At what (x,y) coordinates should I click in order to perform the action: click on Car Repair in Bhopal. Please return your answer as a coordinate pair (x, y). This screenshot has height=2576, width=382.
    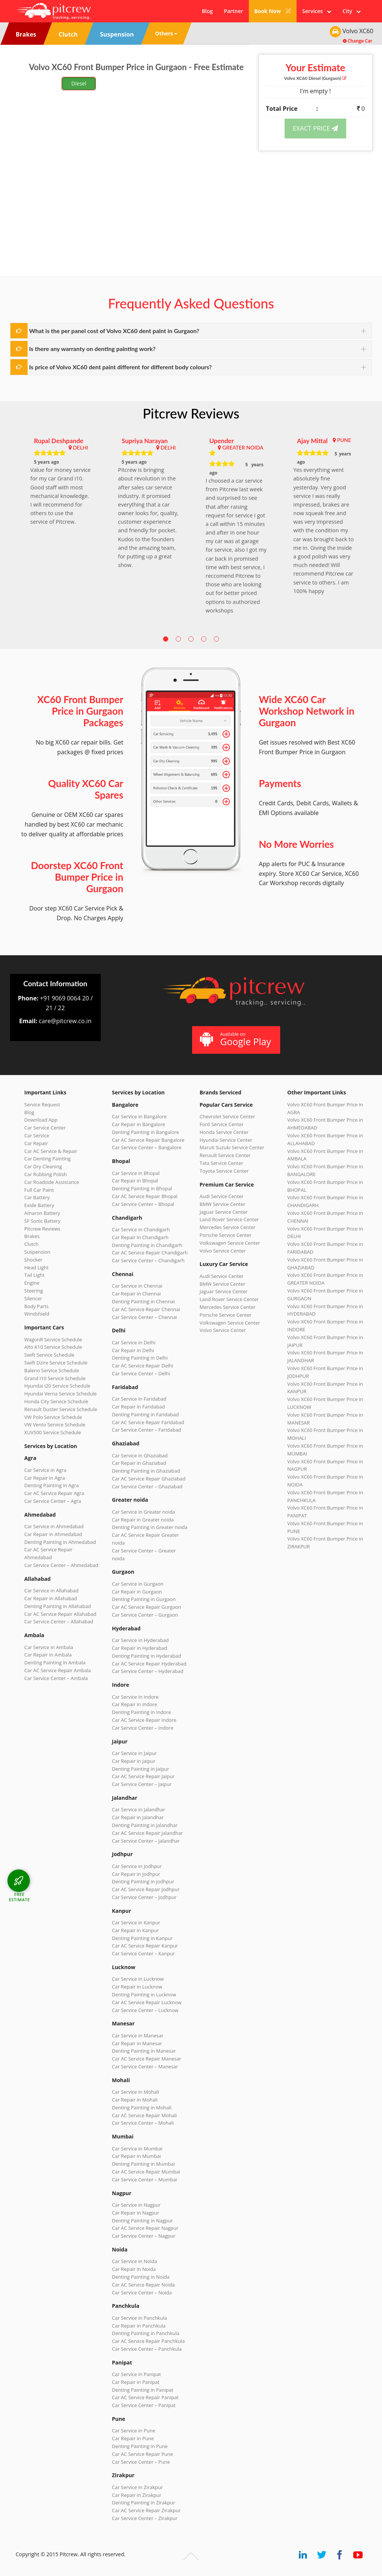
    Looking at the image, I should click on (135, 1180).